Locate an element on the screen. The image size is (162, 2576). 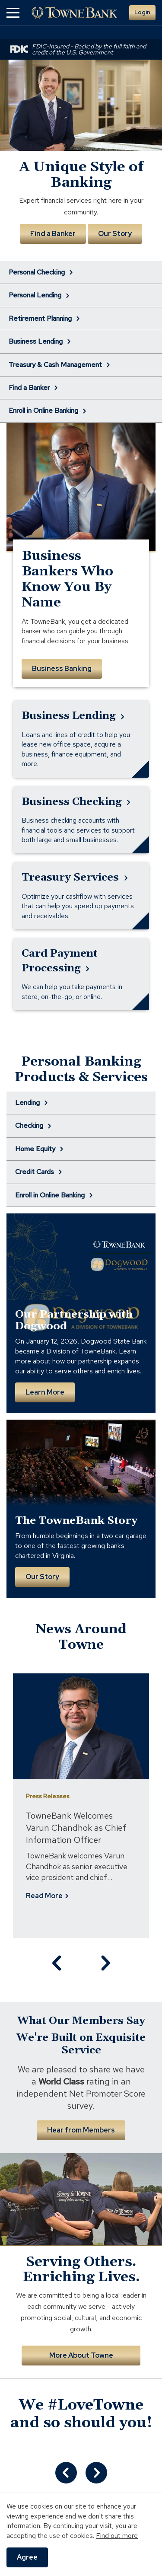
Business Banking is located at coordinates (62, 668).